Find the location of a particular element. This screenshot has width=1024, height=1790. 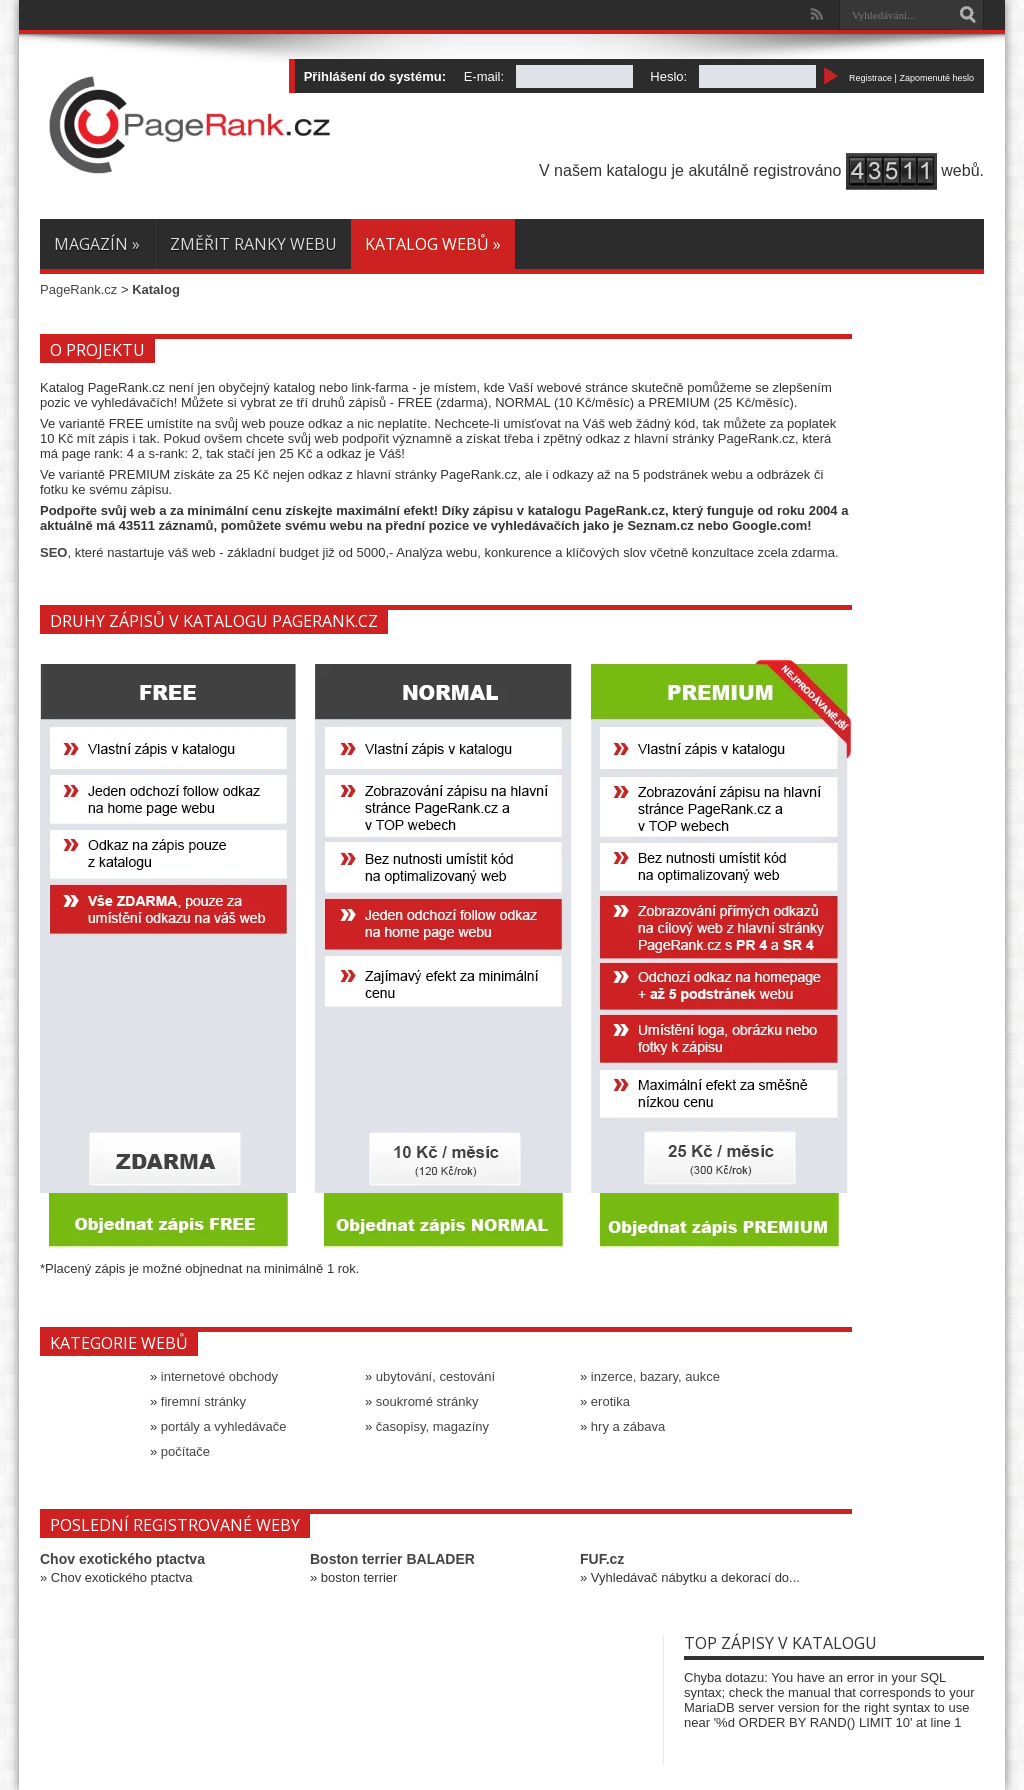

ubytování, cestování is located at coordinates (435, 1376).